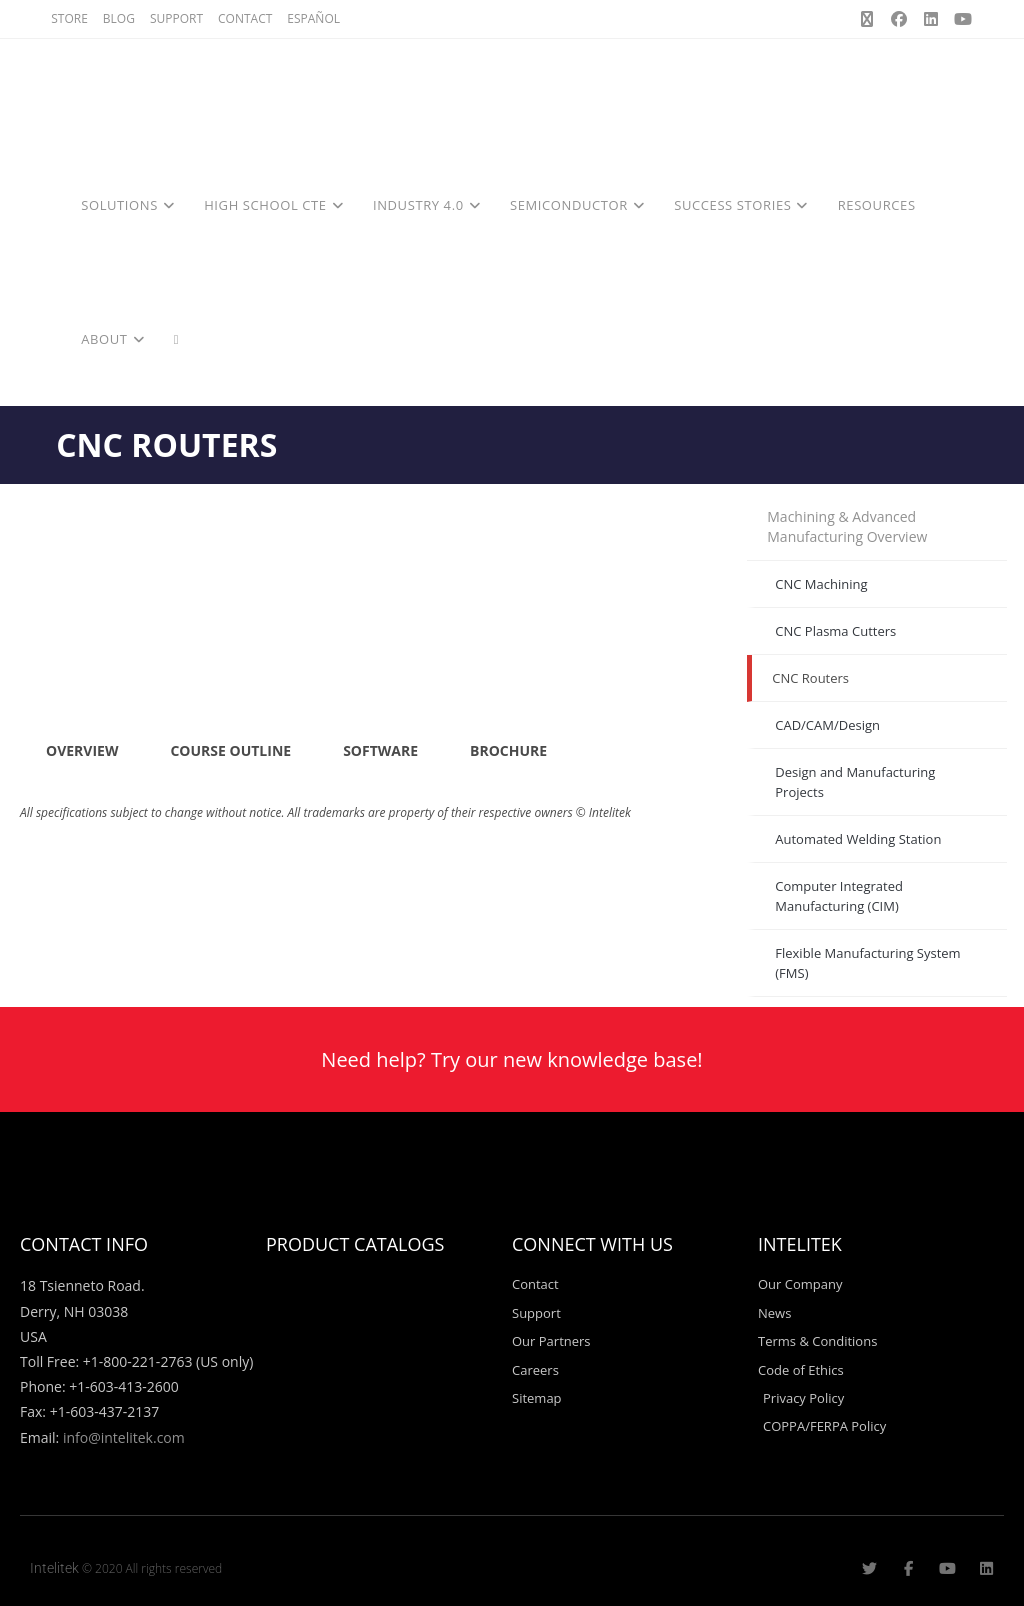 The width and height of the screenshot is (1024, 1606). Describe the element at coordinates (245, 18) in the screenshot. I see `CONTACT` at that location.